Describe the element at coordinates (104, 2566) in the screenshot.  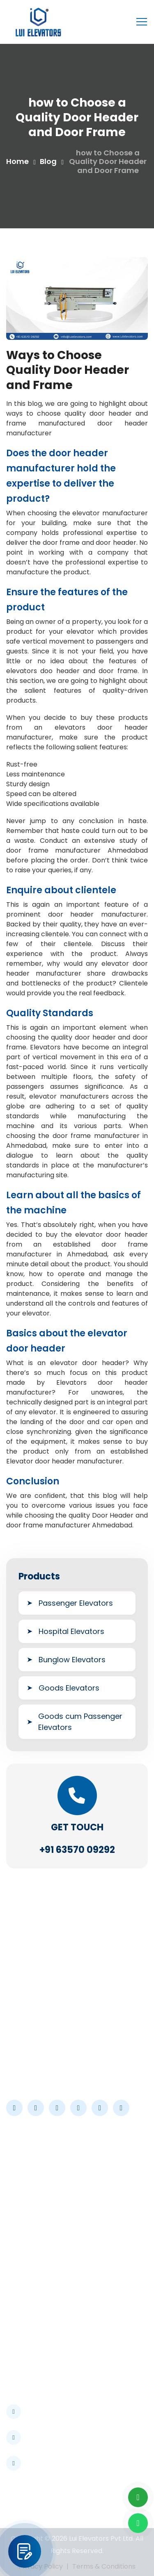
I see `Terms & Conditions` at that location.